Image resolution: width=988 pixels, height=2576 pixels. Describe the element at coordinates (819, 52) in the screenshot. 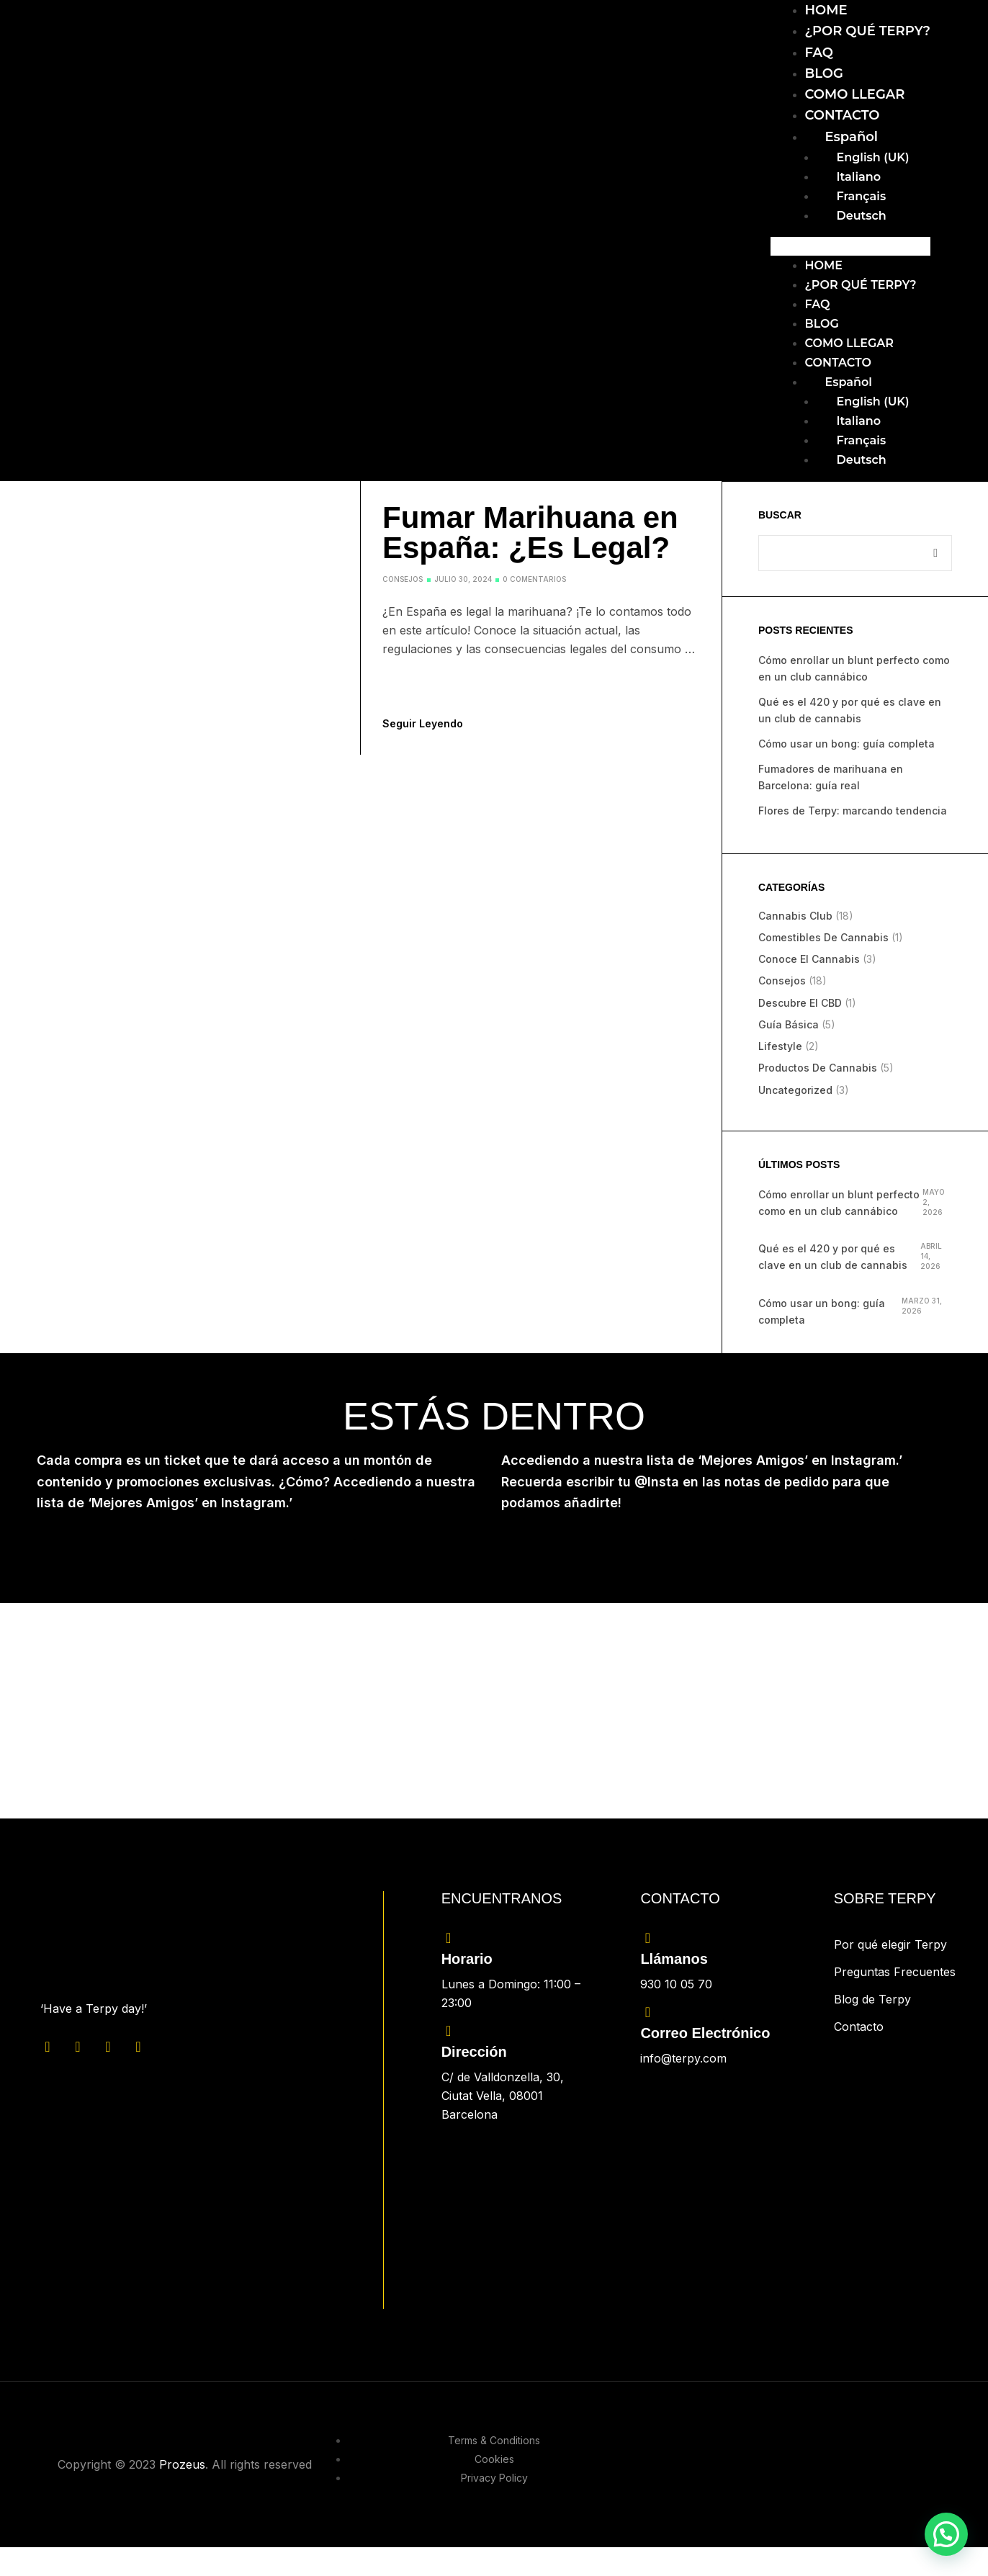

I see `FAQ` at that location.